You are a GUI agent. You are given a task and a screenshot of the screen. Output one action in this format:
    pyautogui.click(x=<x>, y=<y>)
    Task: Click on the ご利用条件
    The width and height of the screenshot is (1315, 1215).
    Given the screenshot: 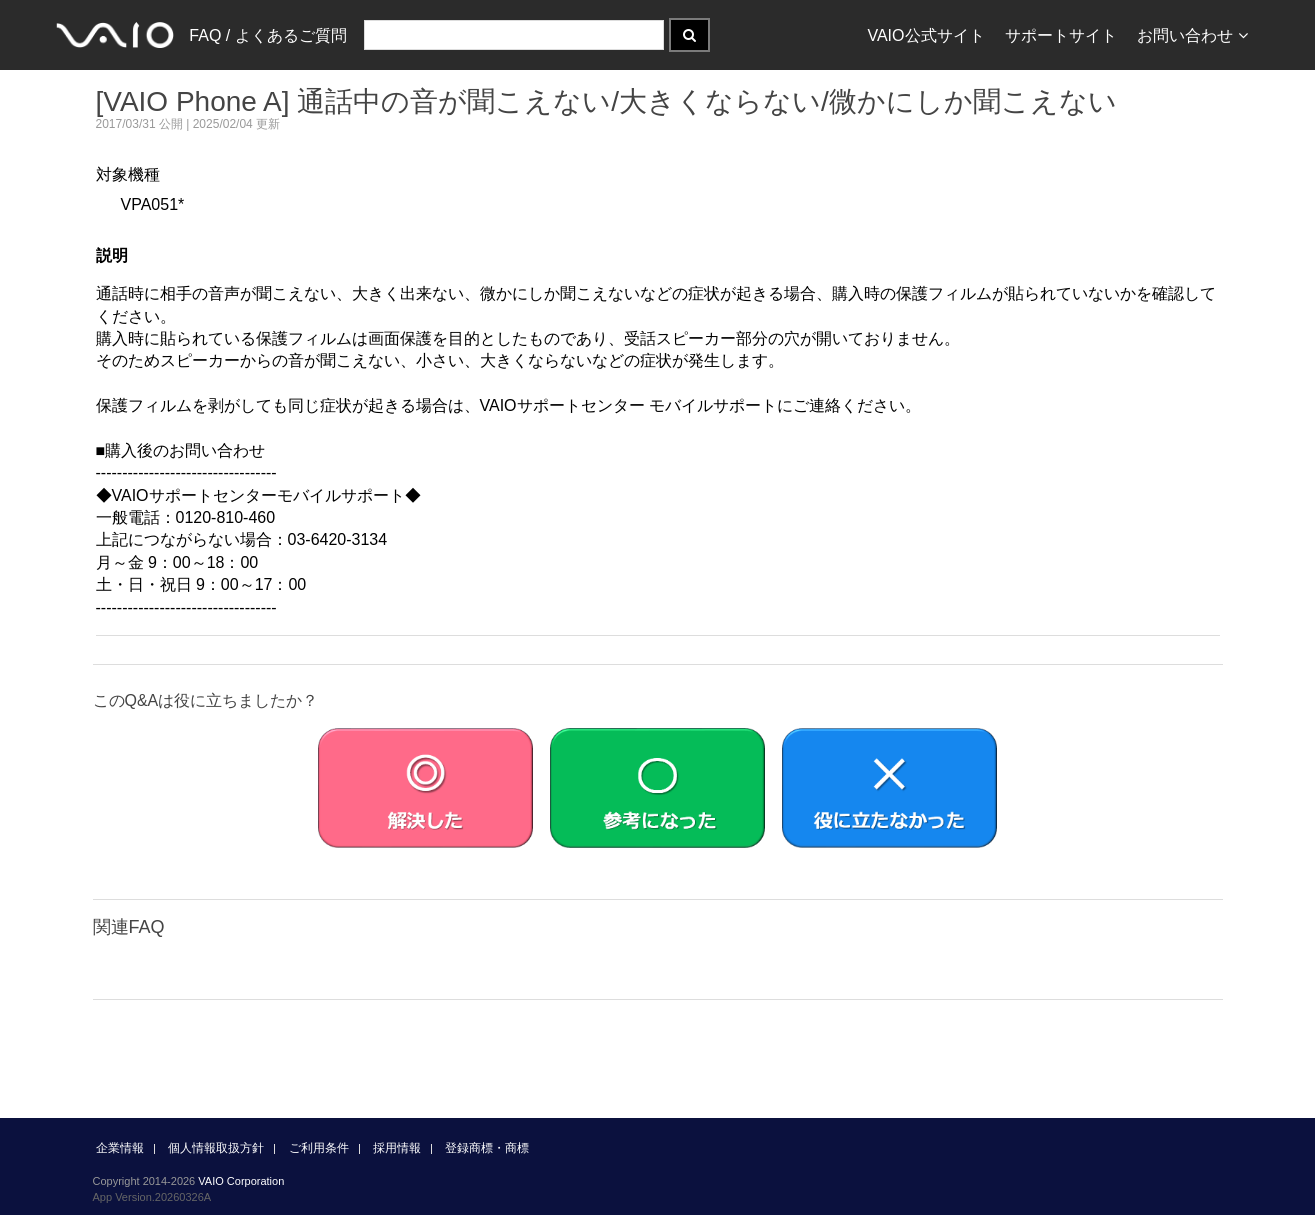 What is the action you would take?
    pyautogui.click(x=319, y=1148)
    